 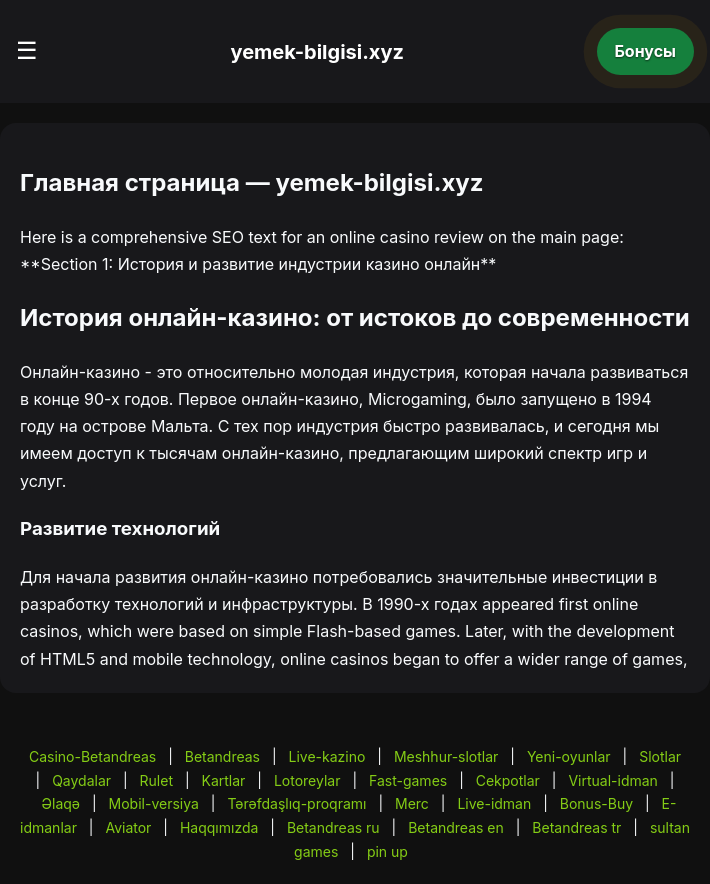 What do you see at coordinates (646, 51) in the screenshot?
I see `Бонусы` at bounding box center [646, 51].